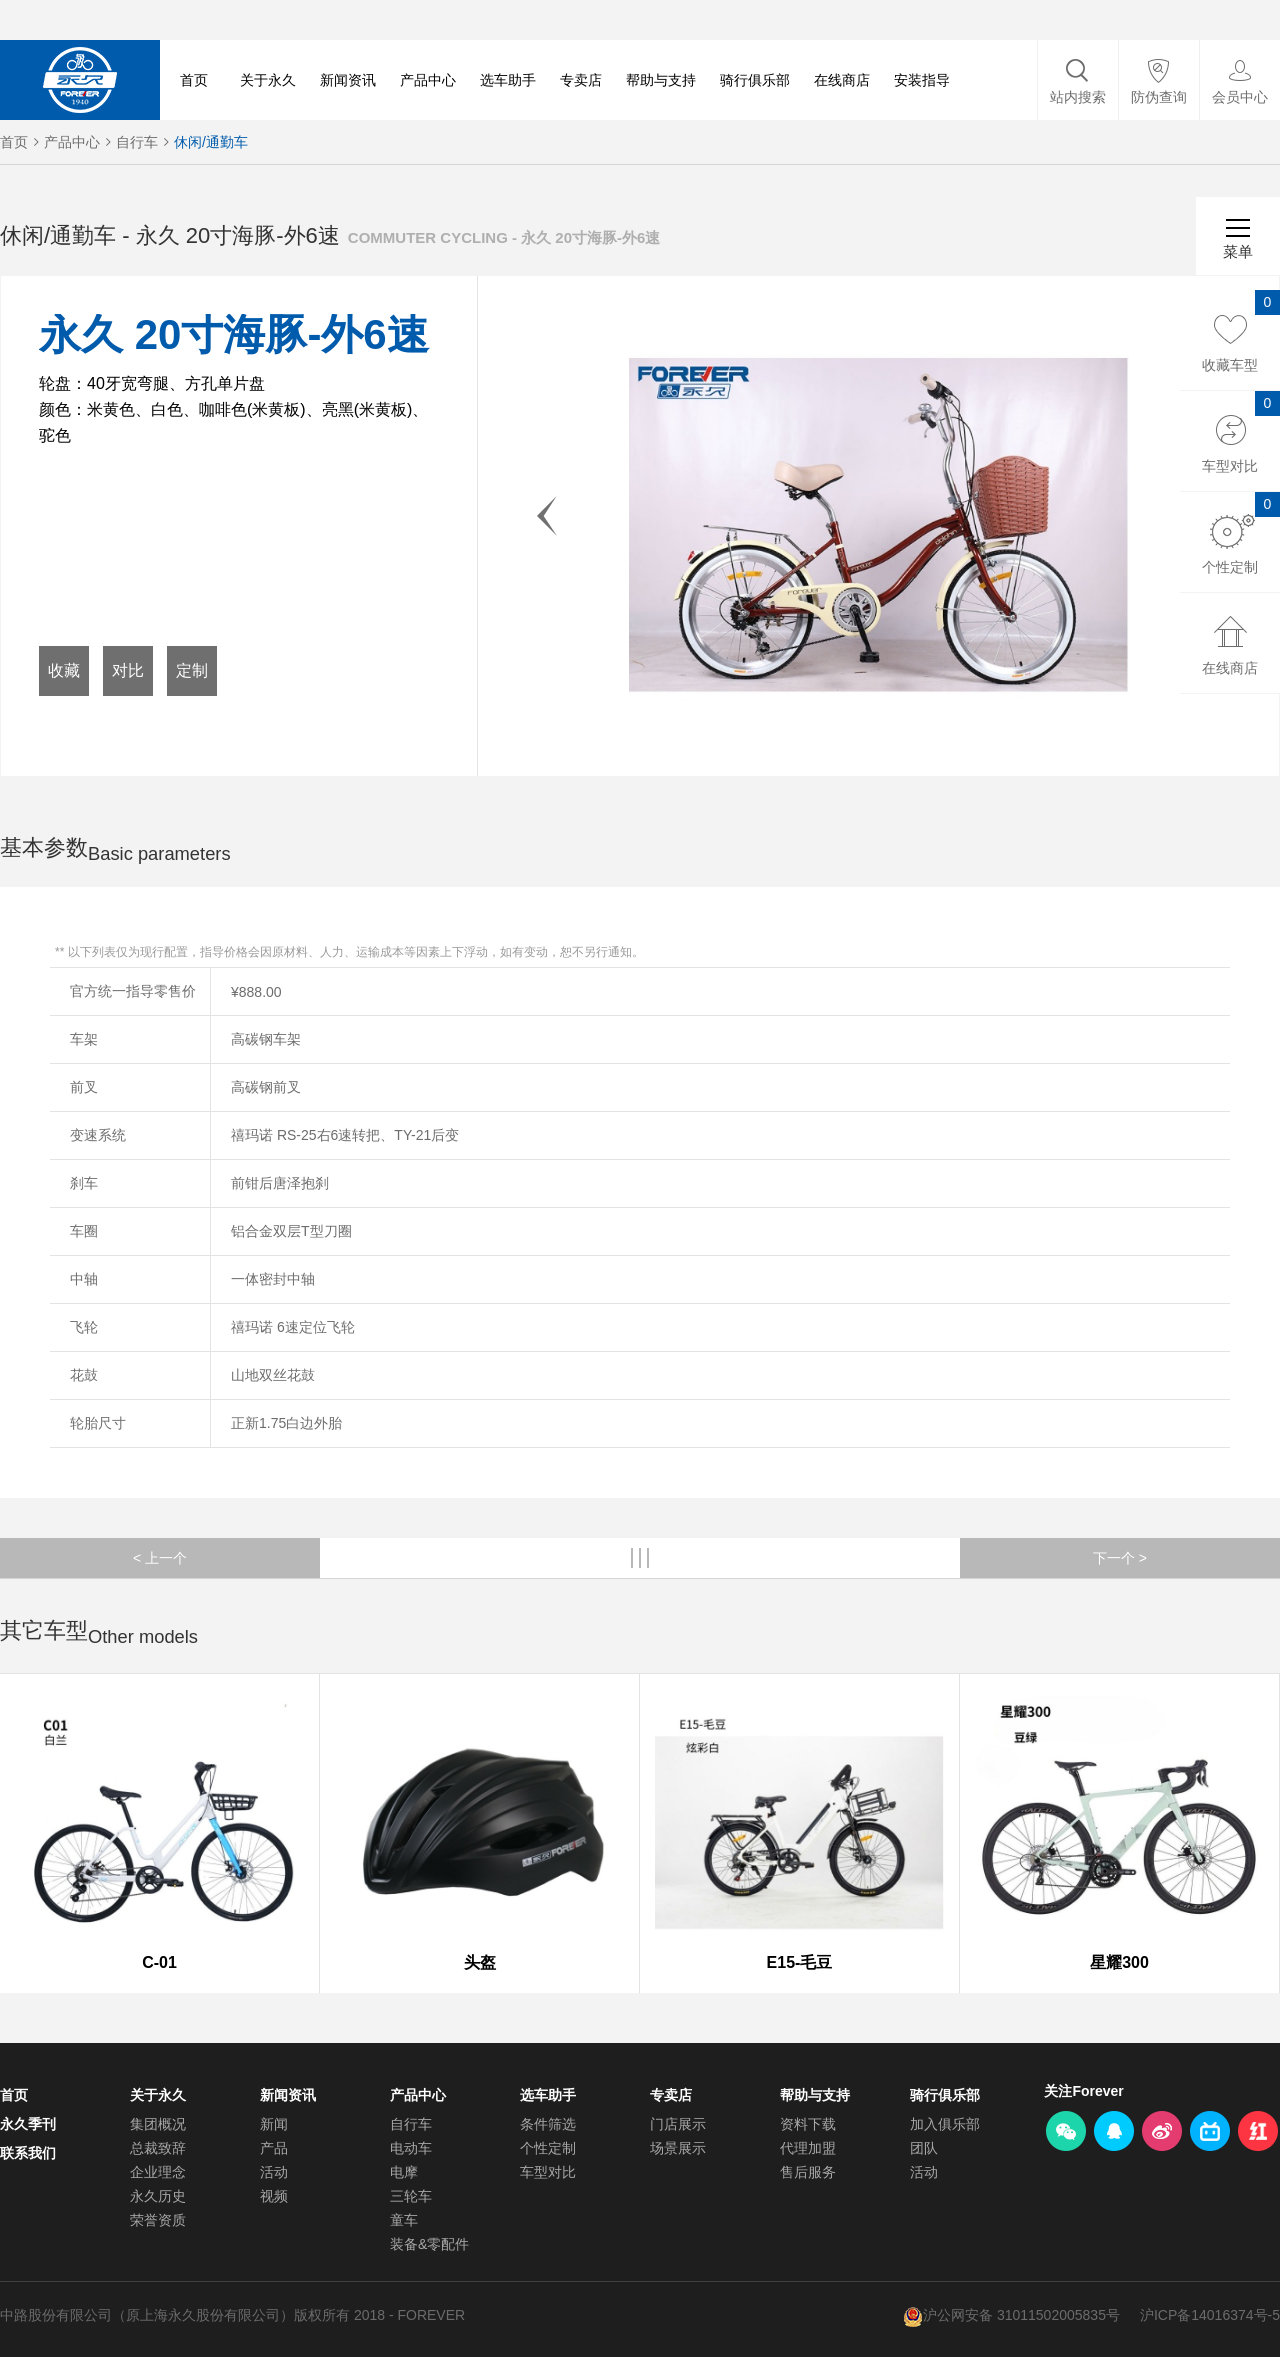 The height and width of the screenshot is (2357, 1280). Describe the element at coordinates (581, 80) in the screenshot. I see `专卖店` at that location.